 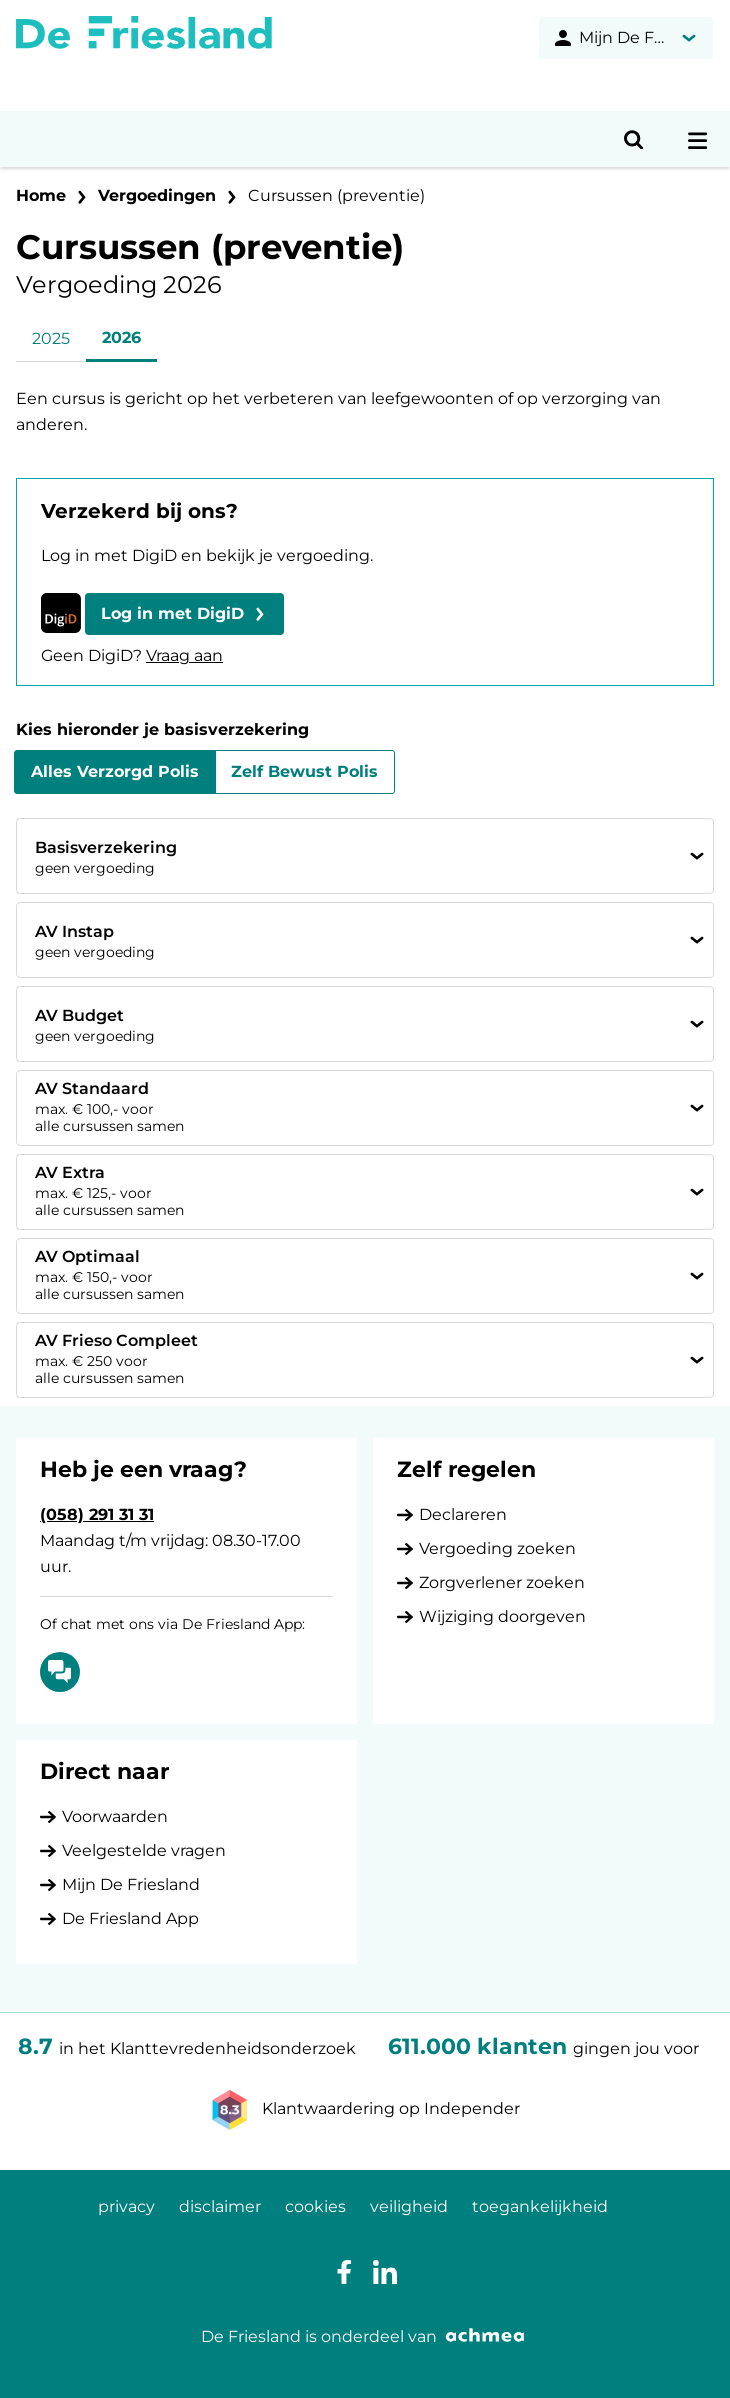 I want to click on Cursussen (preventie), so click(x=336, y=195).